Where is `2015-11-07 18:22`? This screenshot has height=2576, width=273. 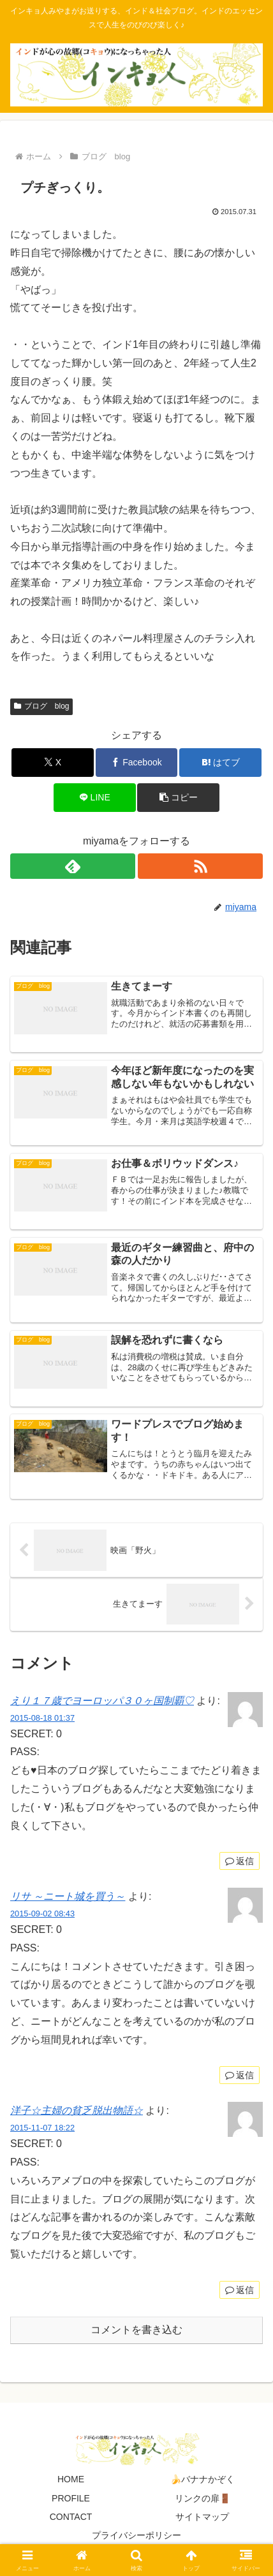 2015-11-07 18:22 is located at coordinates (42, 2127).